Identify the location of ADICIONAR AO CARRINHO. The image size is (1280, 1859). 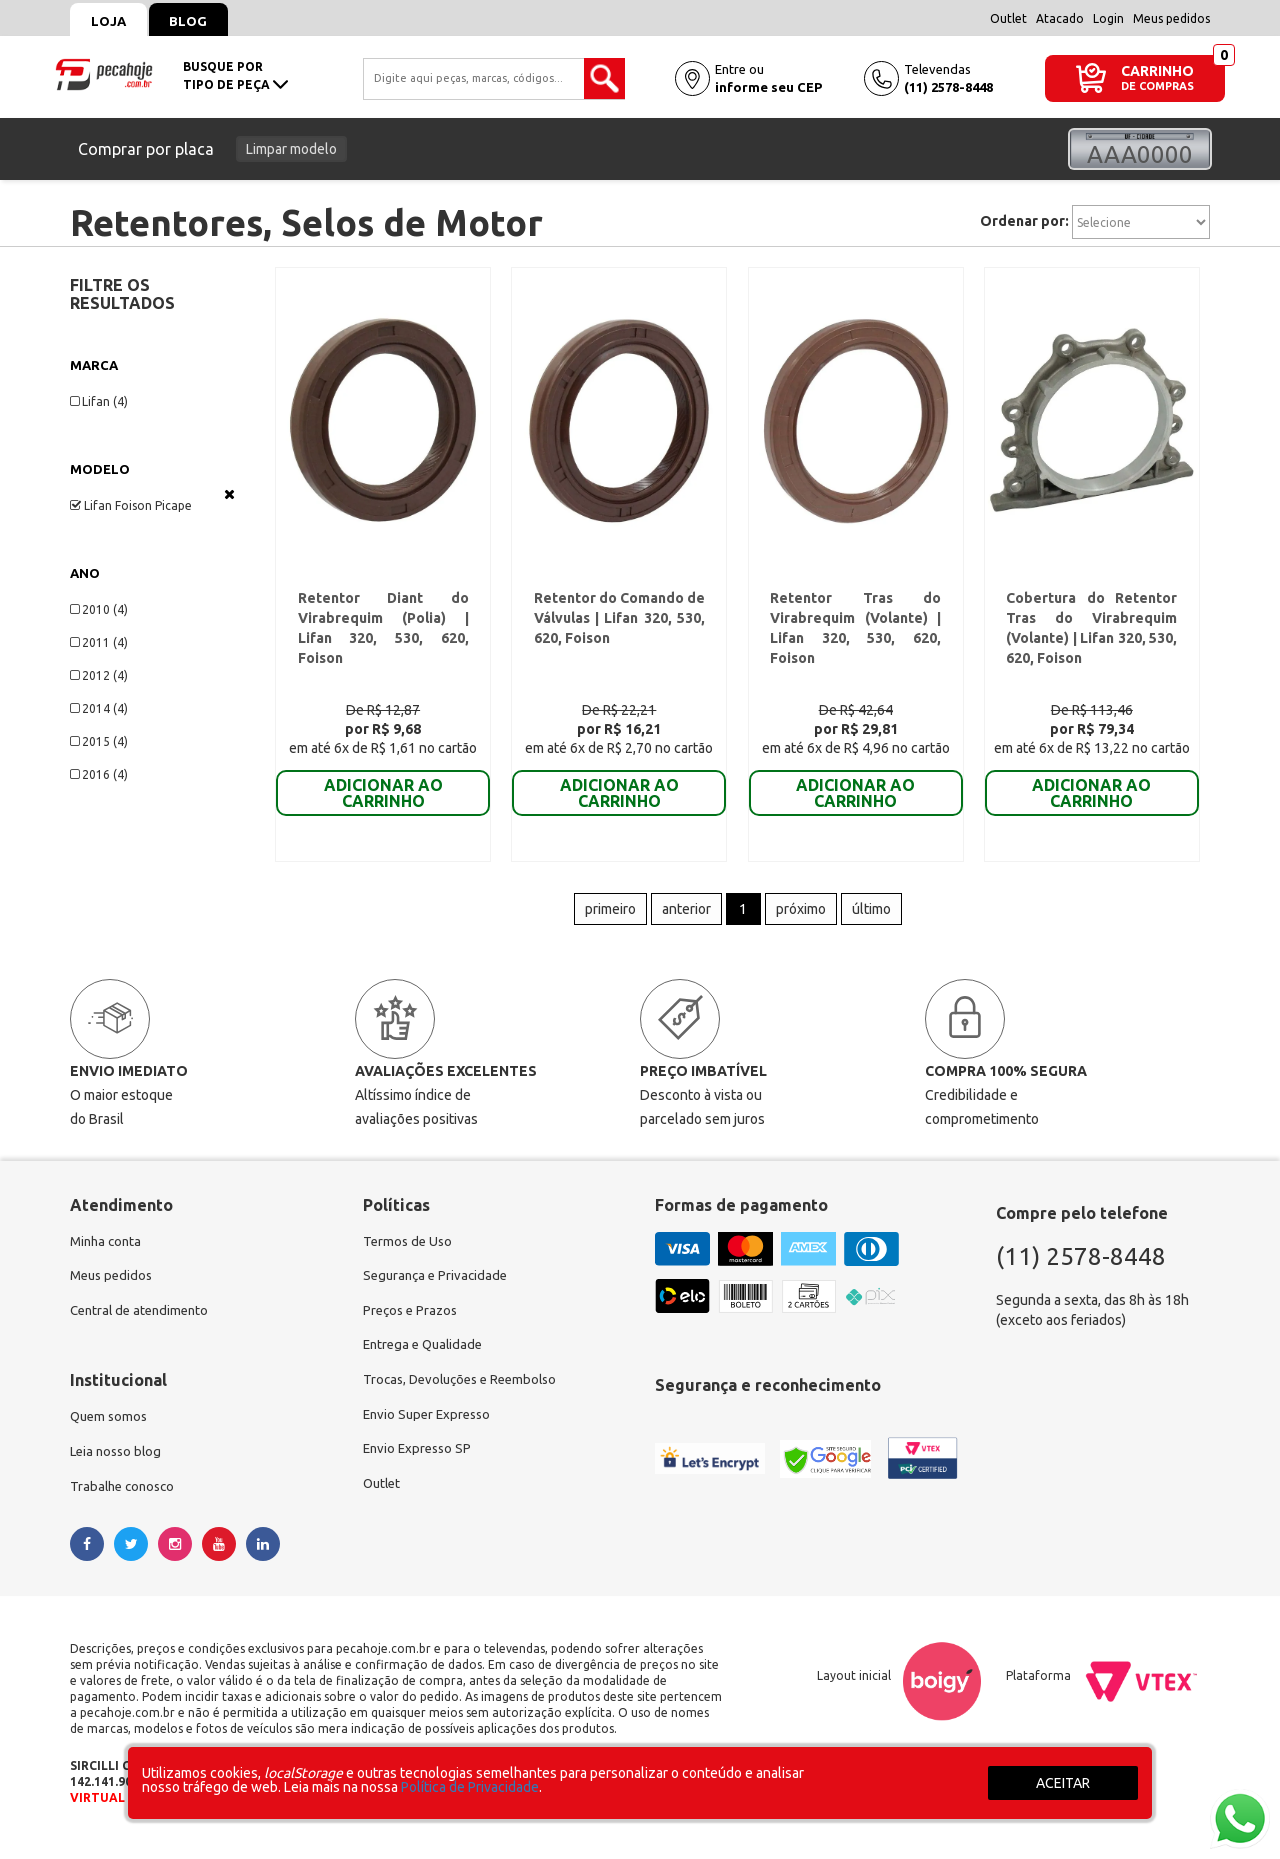
(383, 798).